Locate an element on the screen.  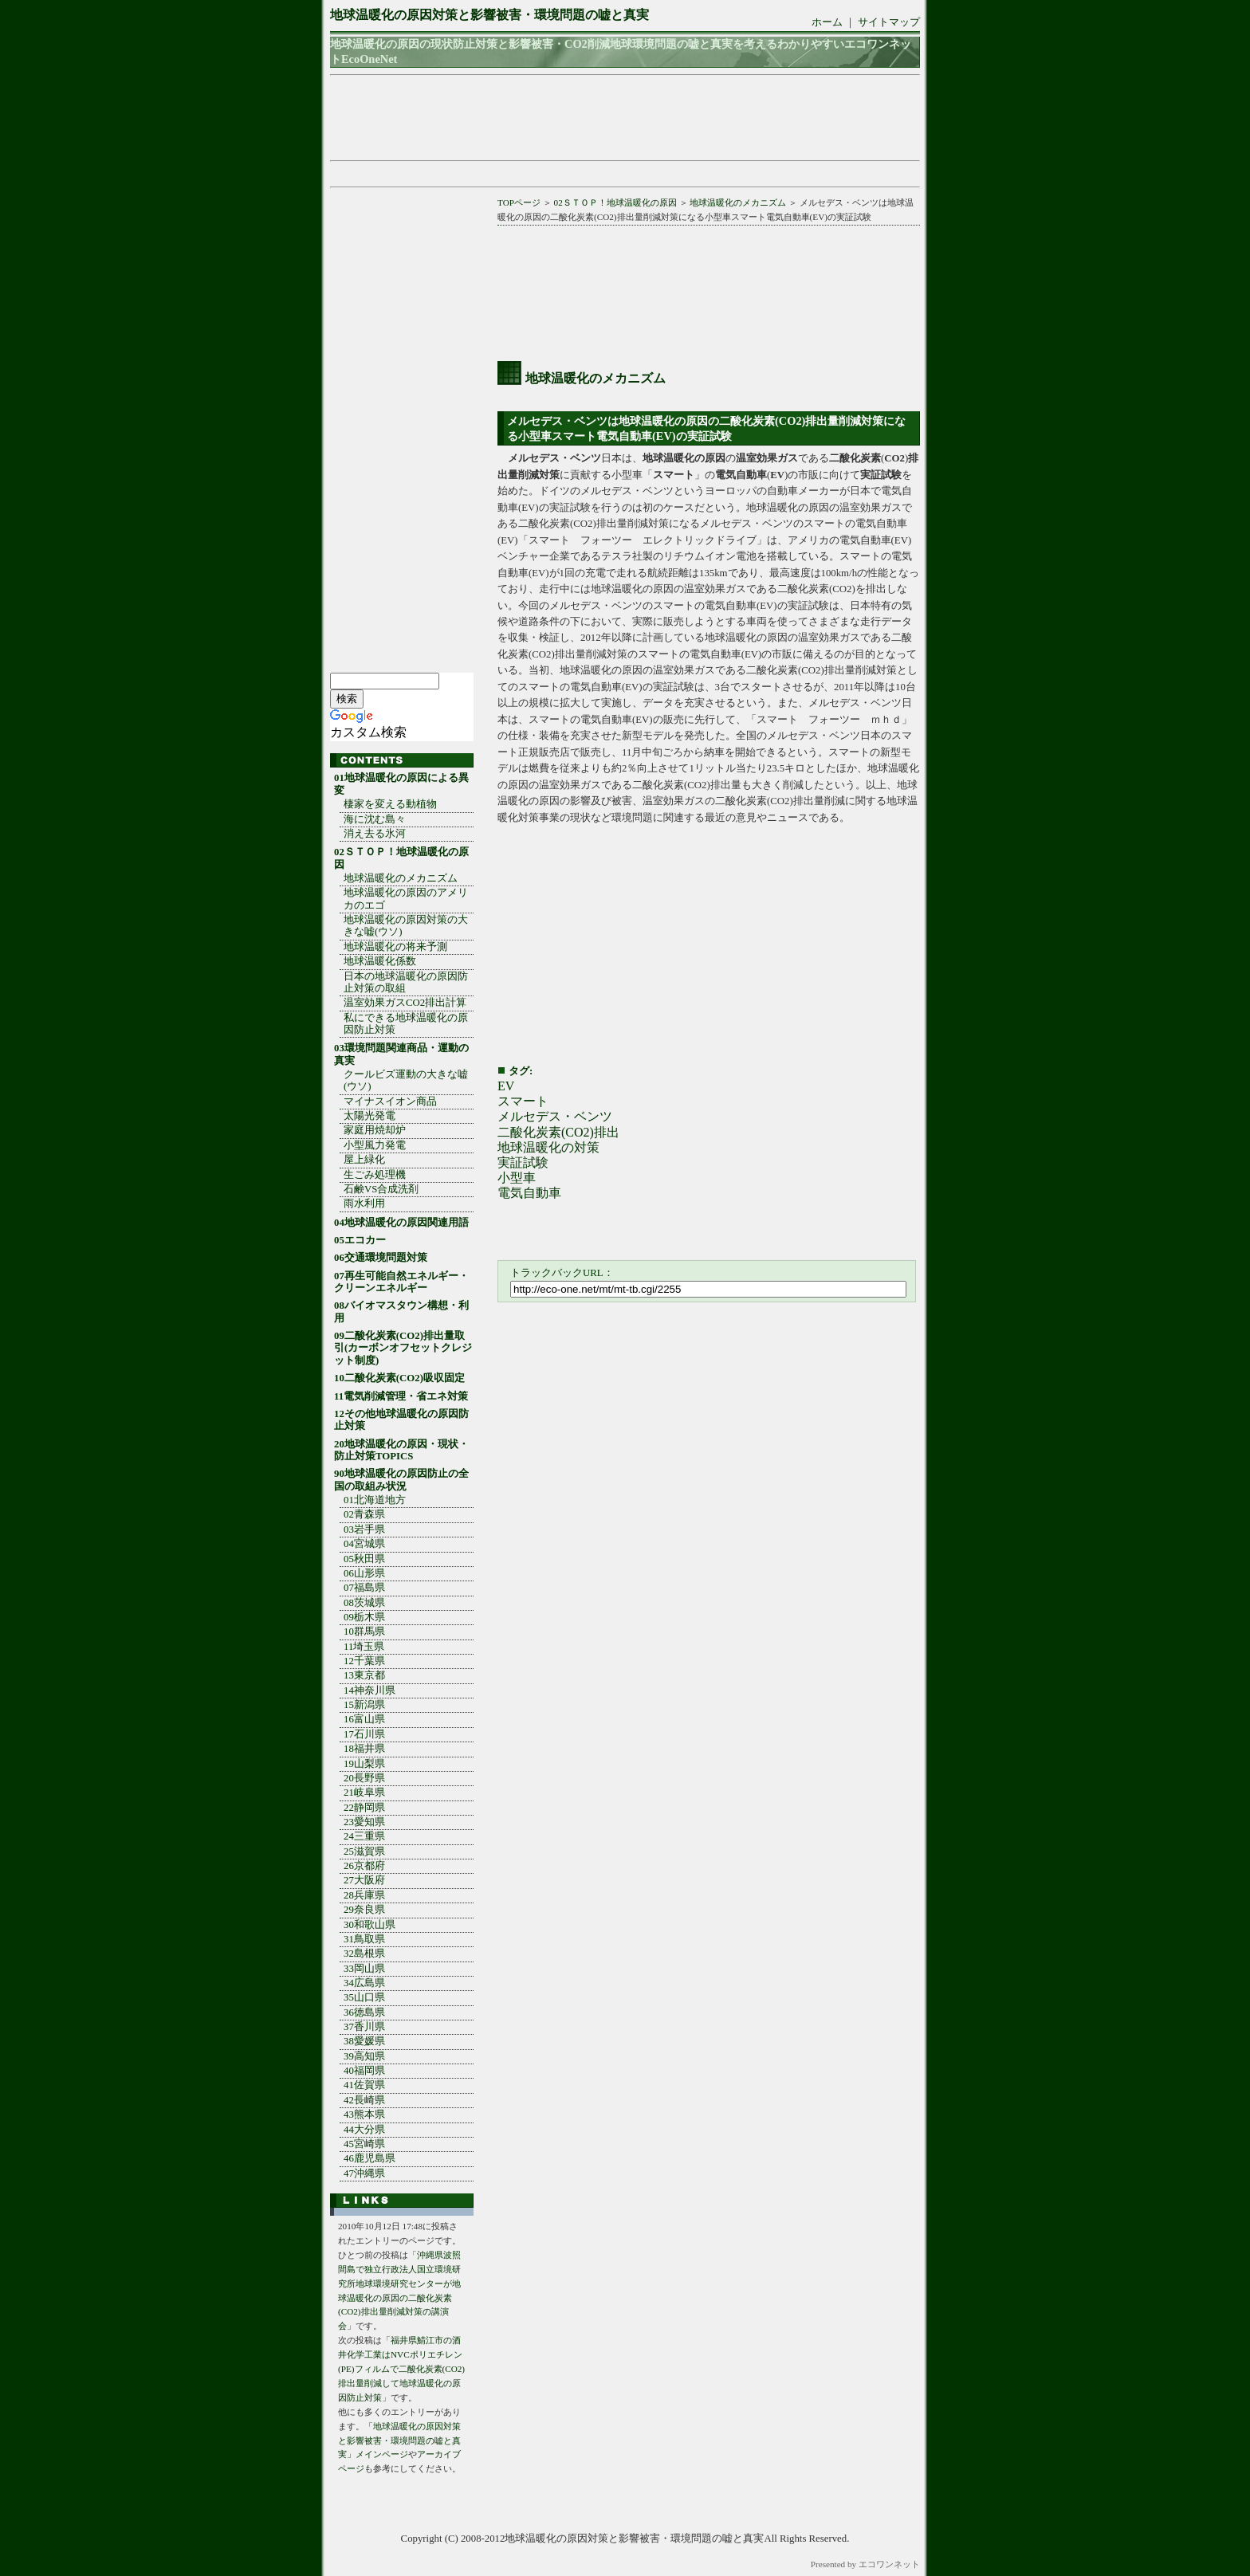
26京都府 is located at coordinates (364, 1865).